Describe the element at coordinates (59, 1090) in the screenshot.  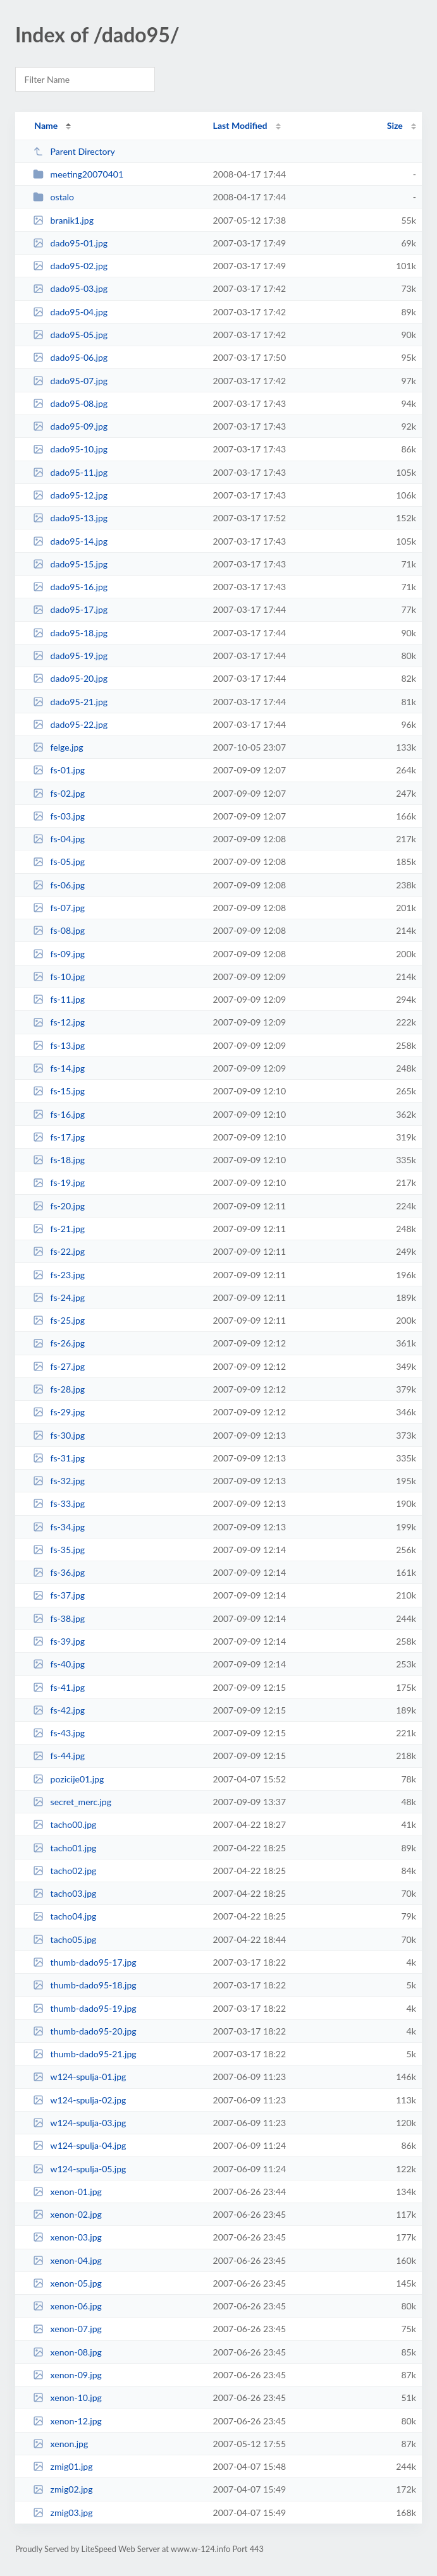
I see `fs-15.jpg` at that location.